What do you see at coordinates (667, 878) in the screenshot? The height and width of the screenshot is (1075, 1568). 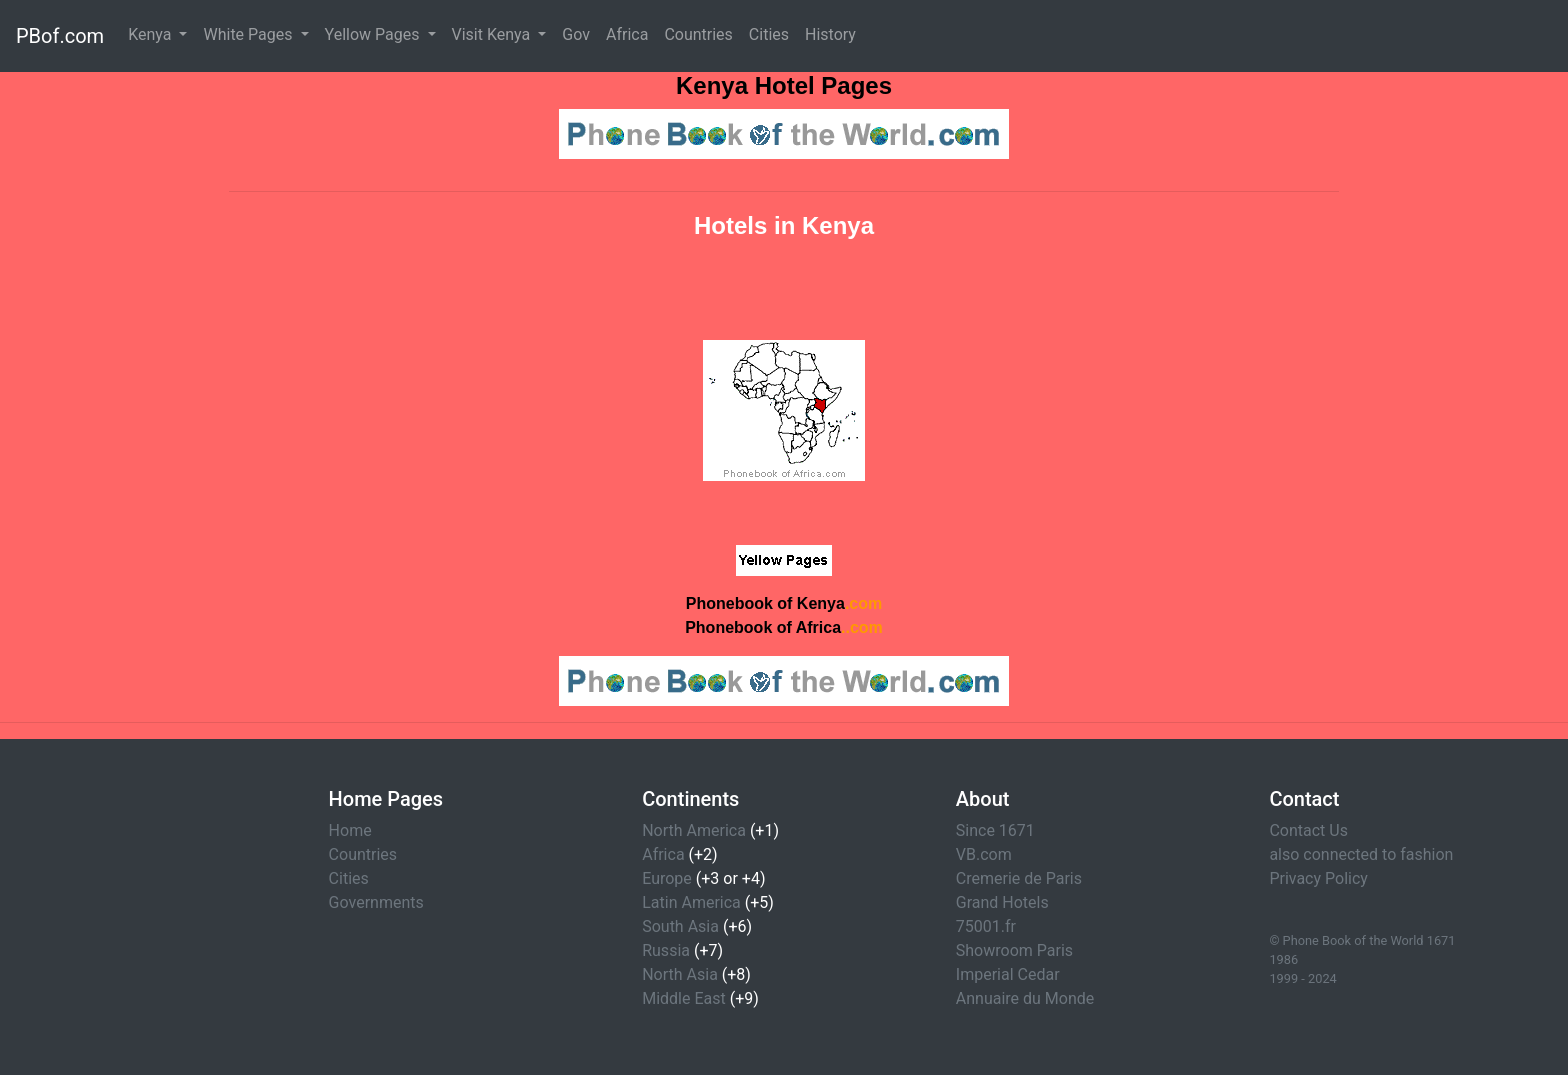 I see `Europe` at bounding box center [667, 878].